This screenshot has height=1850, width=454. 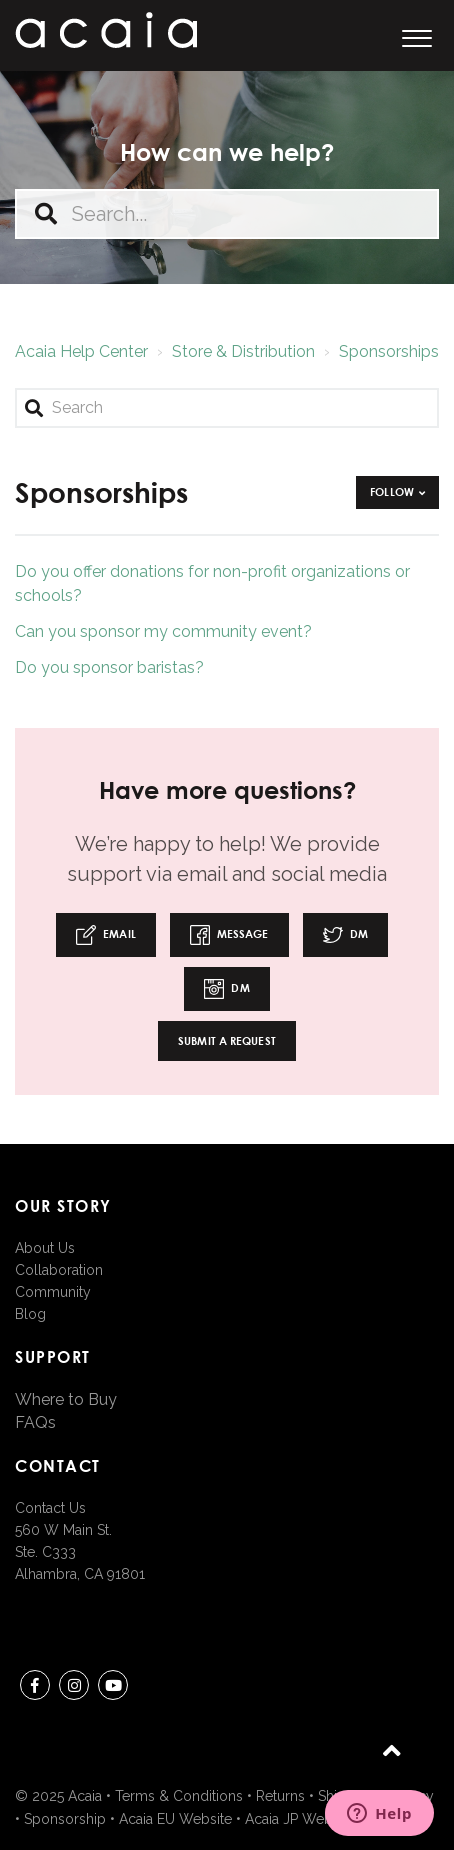 What do you see at coordinates (35, 1422) in the screenshot?
I see `FAQs` at bounding box center [35, 1422].